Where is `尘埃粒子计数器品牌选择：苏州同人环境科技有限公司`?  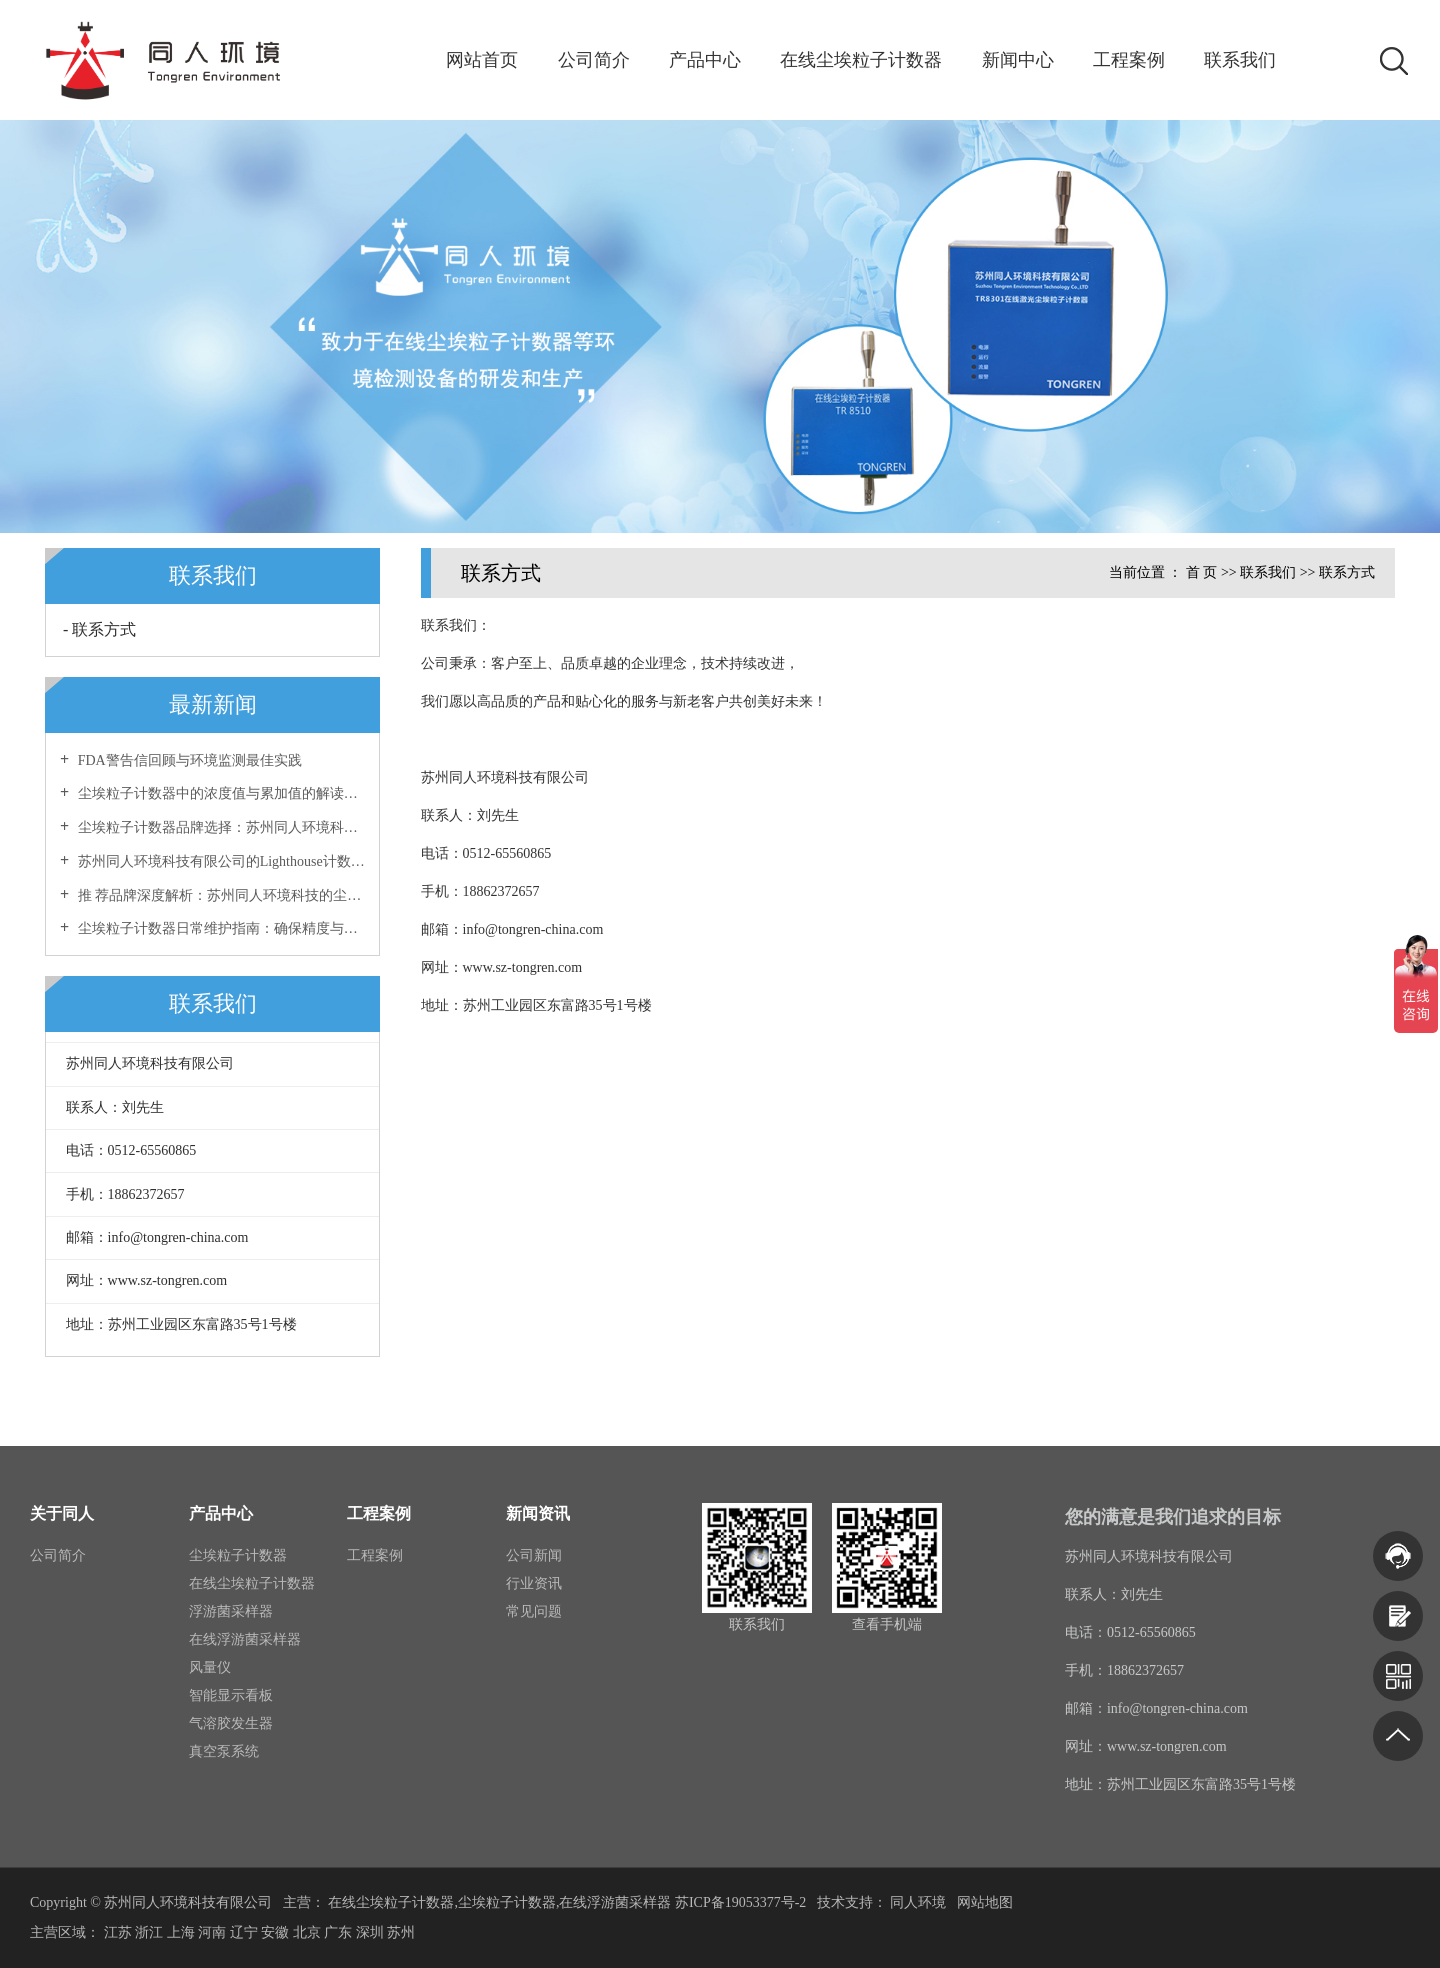
尘埃粒子计数器品牌选择：苏州同人环境科技有限公司 is located at coordinates (219, 827).